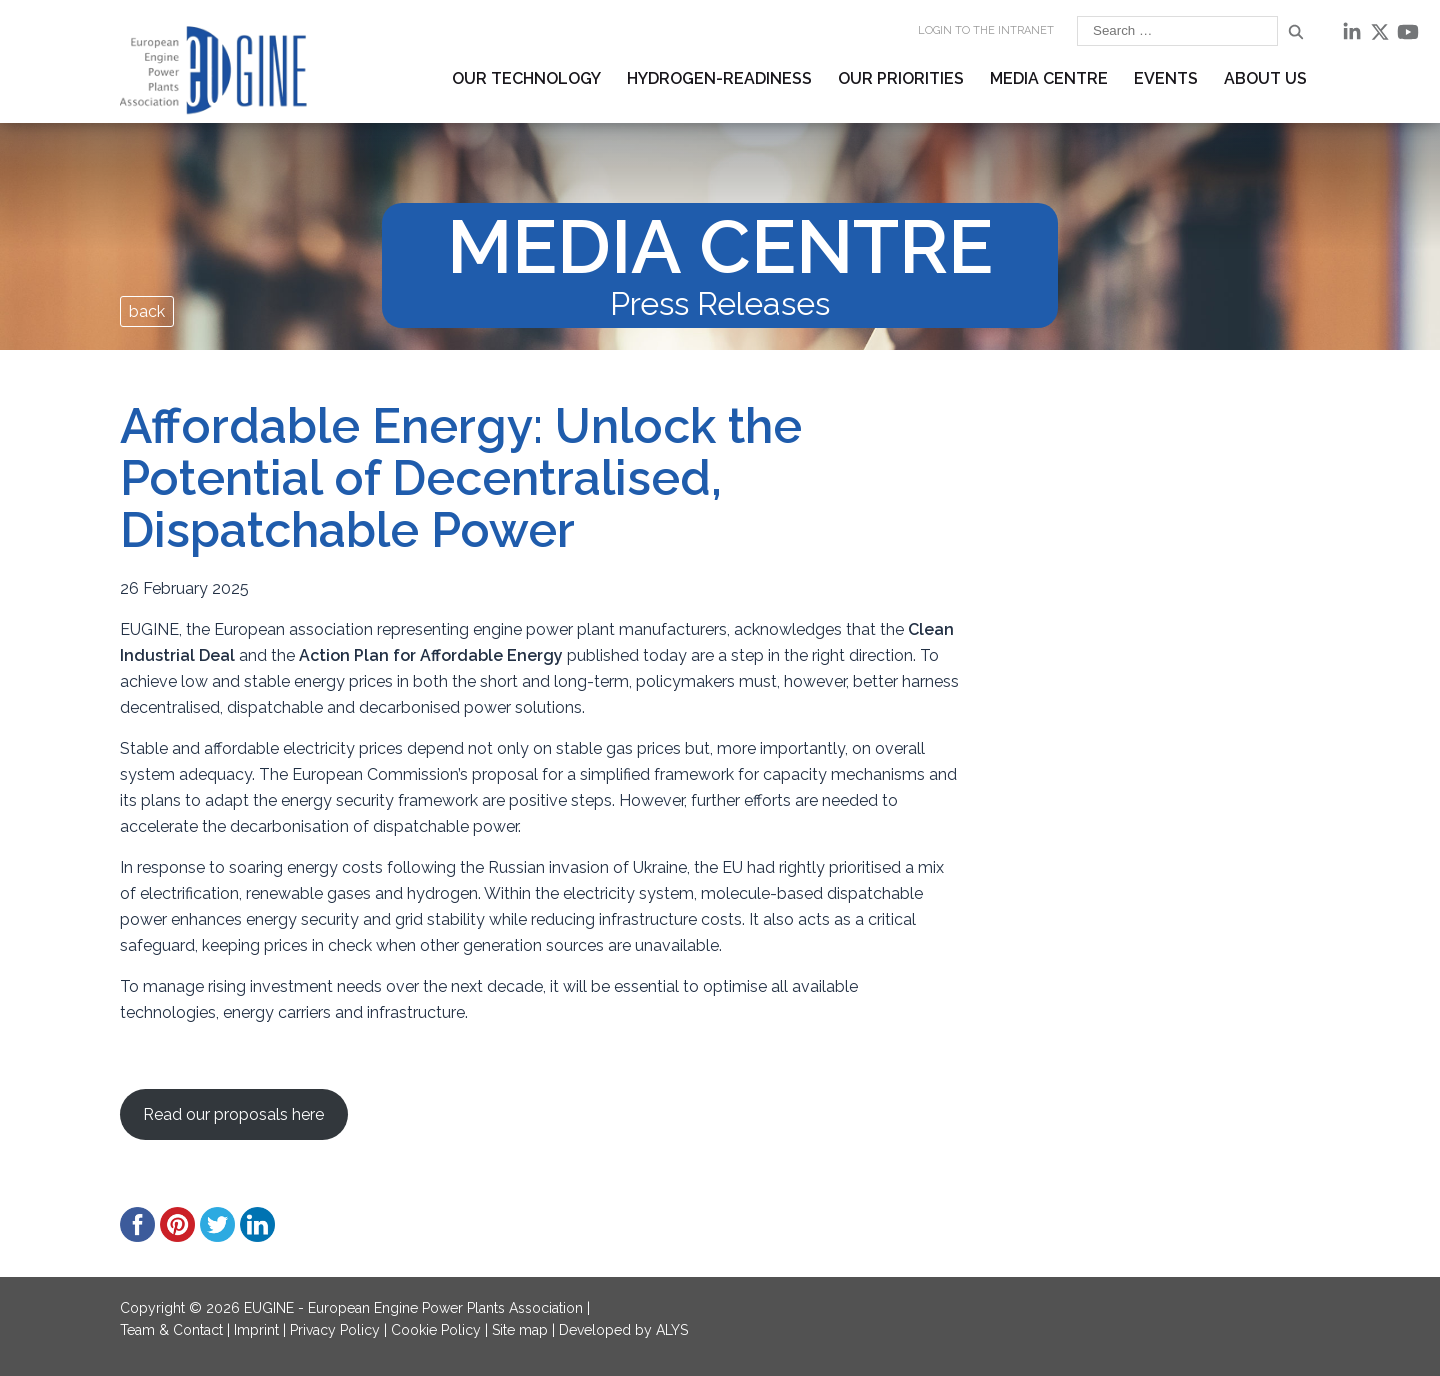  Describe the element at coordinates (1265, 78) in the screenshot. I see `About us` at that location.